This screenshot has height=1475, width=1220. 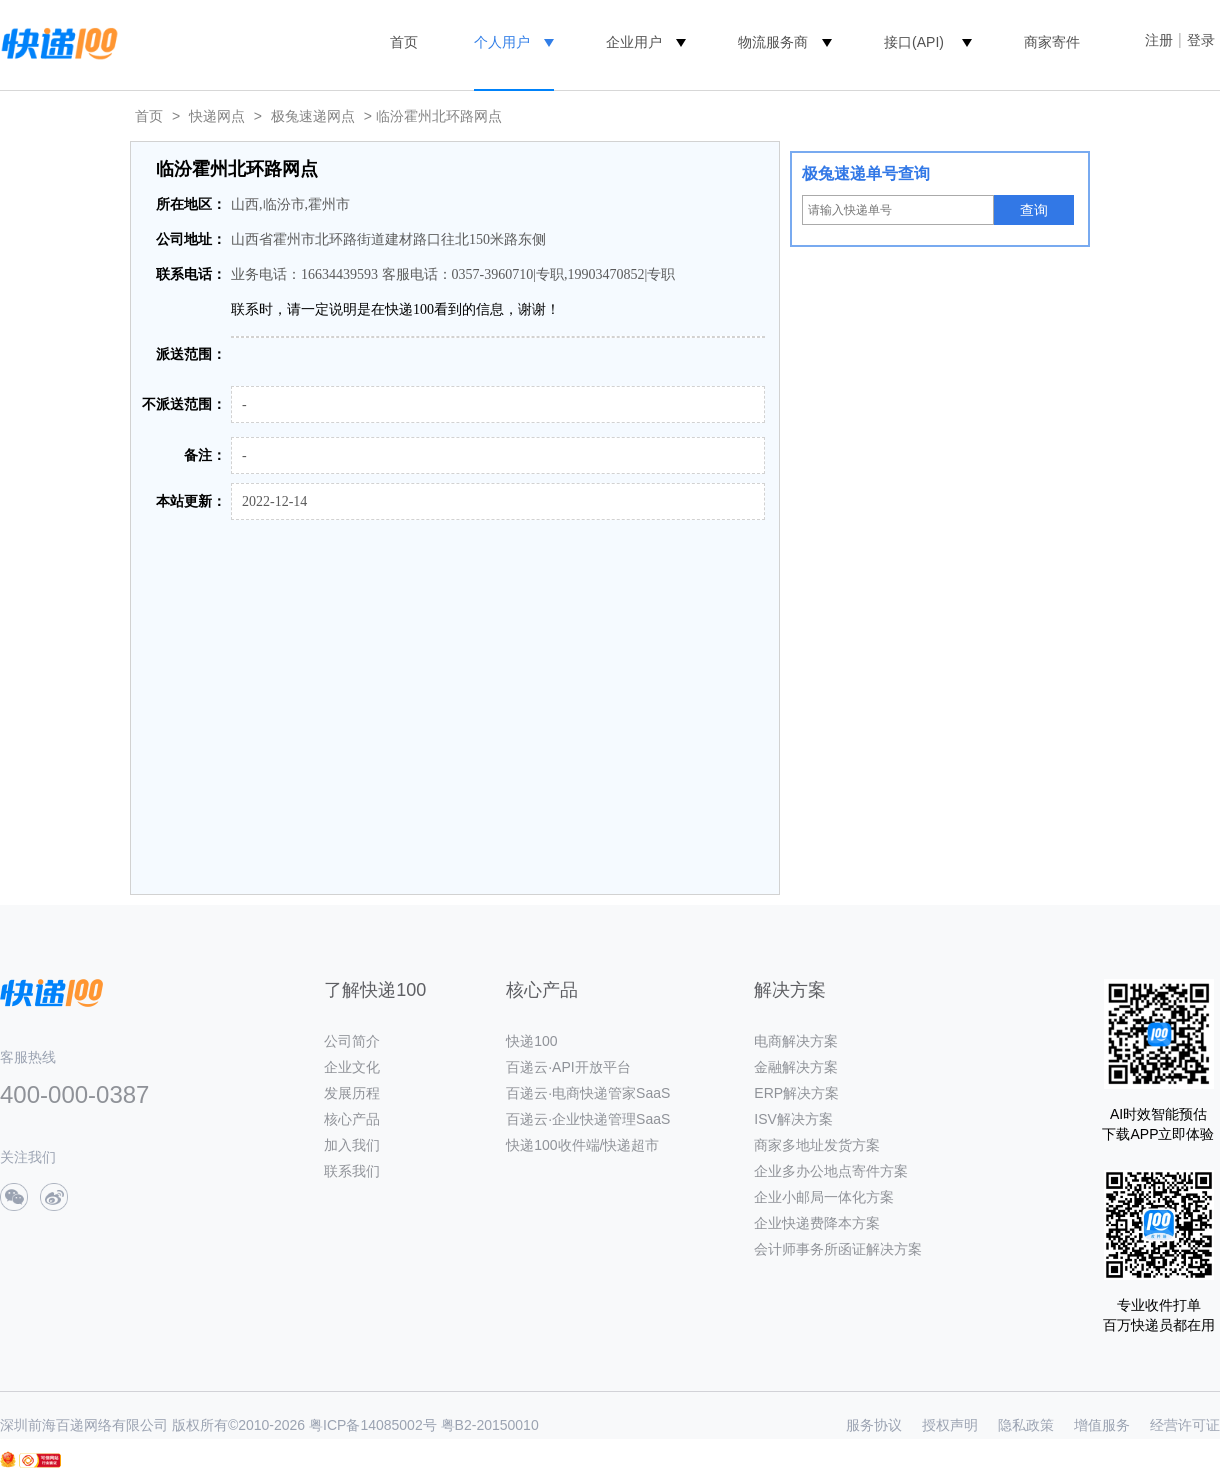 I want to click on 经营许可证, so click(x=1185, y=1425).